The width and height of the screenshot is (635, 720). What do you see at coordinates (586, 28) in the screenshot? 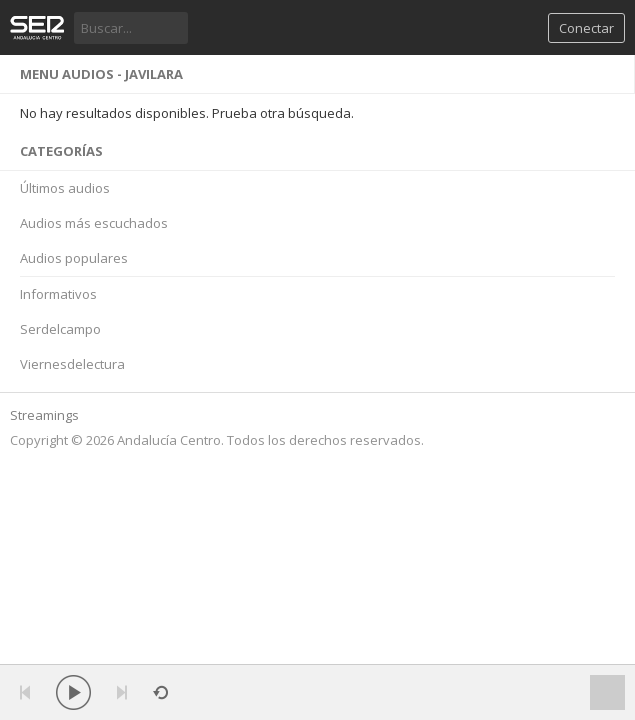
I see `Conectar` at bounding box center [586, 28].